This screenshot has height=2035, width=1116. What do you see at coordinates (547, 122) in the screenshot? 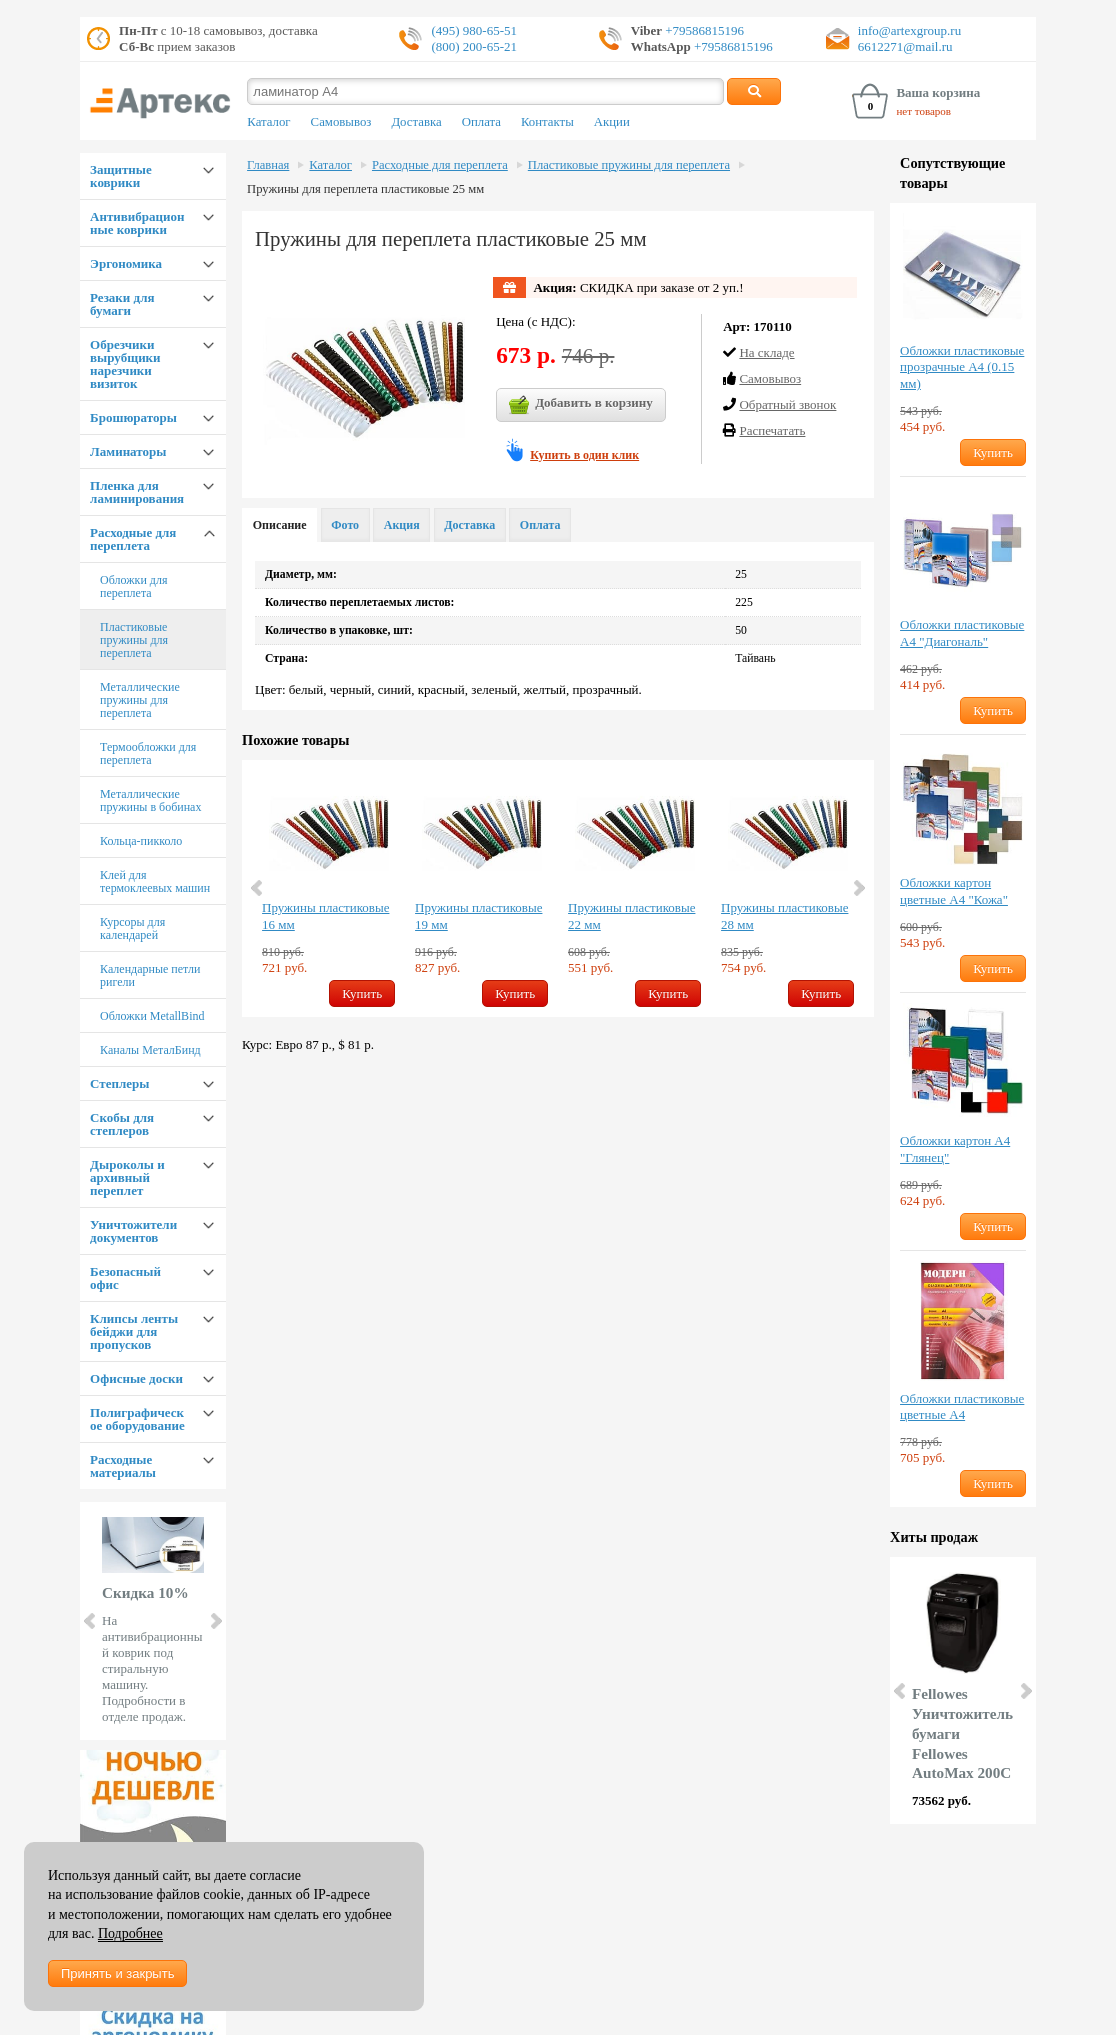
I see `Контакты` at bounding box center [547, 122].